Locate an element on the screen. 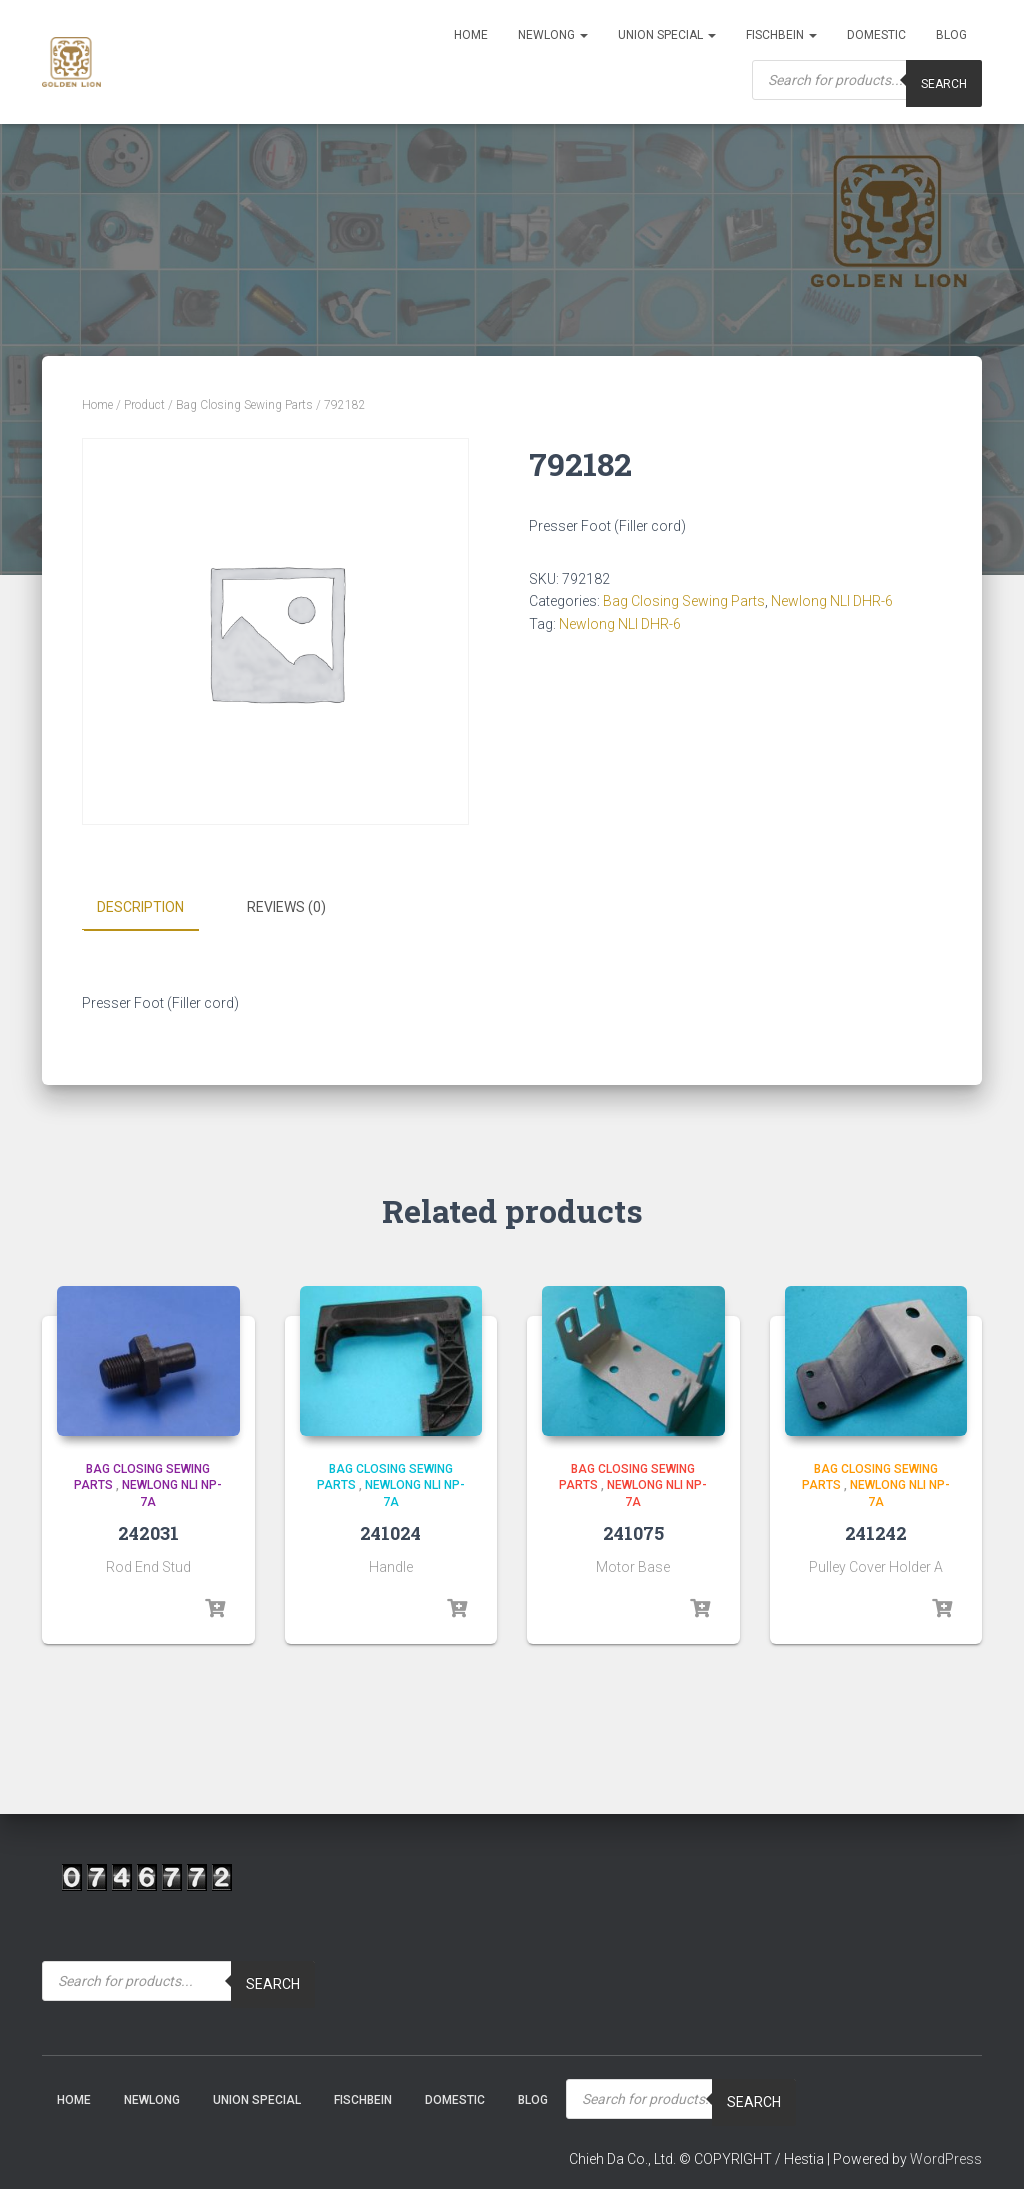  Product is located at coordinates (144, 405).